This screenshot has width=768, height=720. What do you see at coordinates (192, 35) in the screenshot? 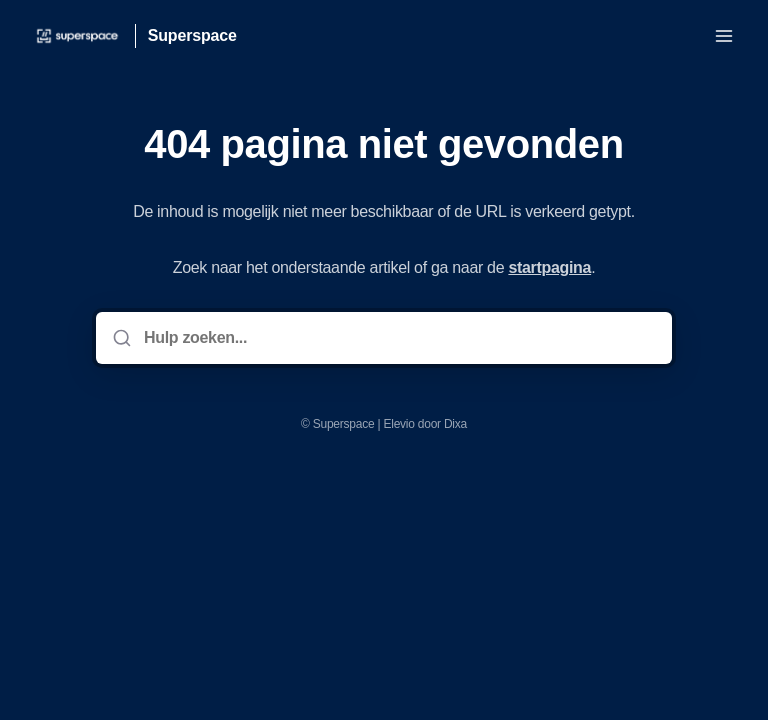
I see `Superspace [Huis]` at bounding box center [192, 35].